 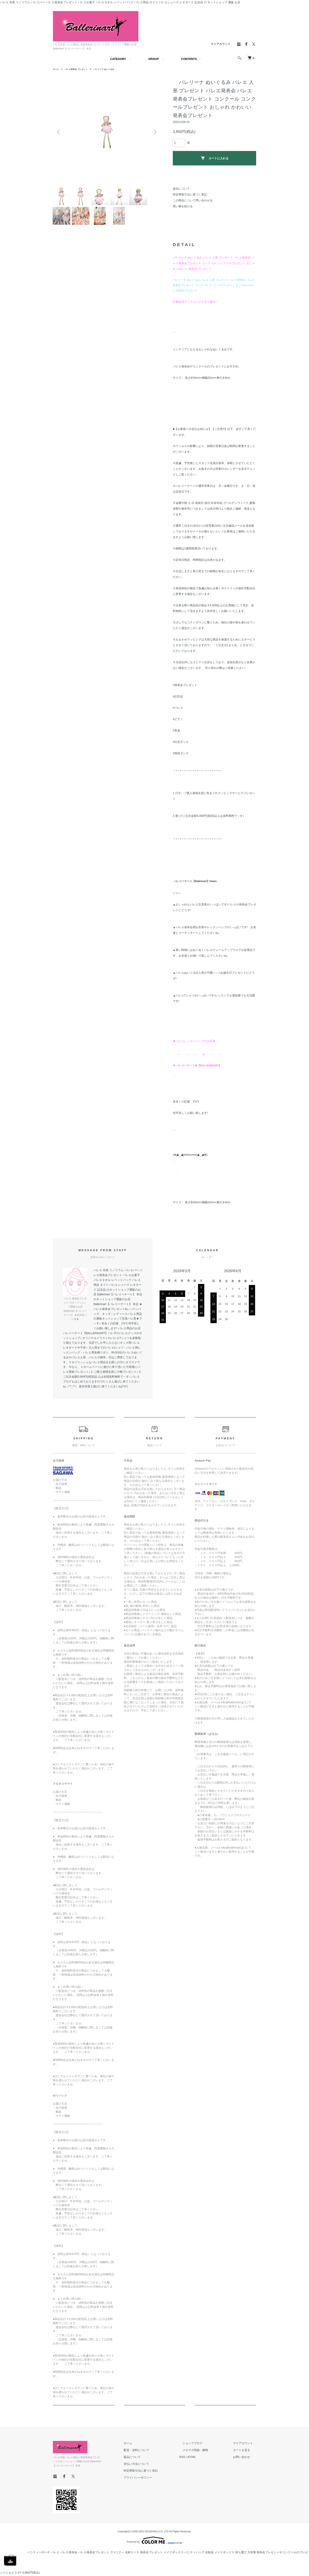 What do you see at coordinates (111, 69) in the screenshot?
I see `バレリーナ ぬいぐるみ` at bounding box center [111, 69].